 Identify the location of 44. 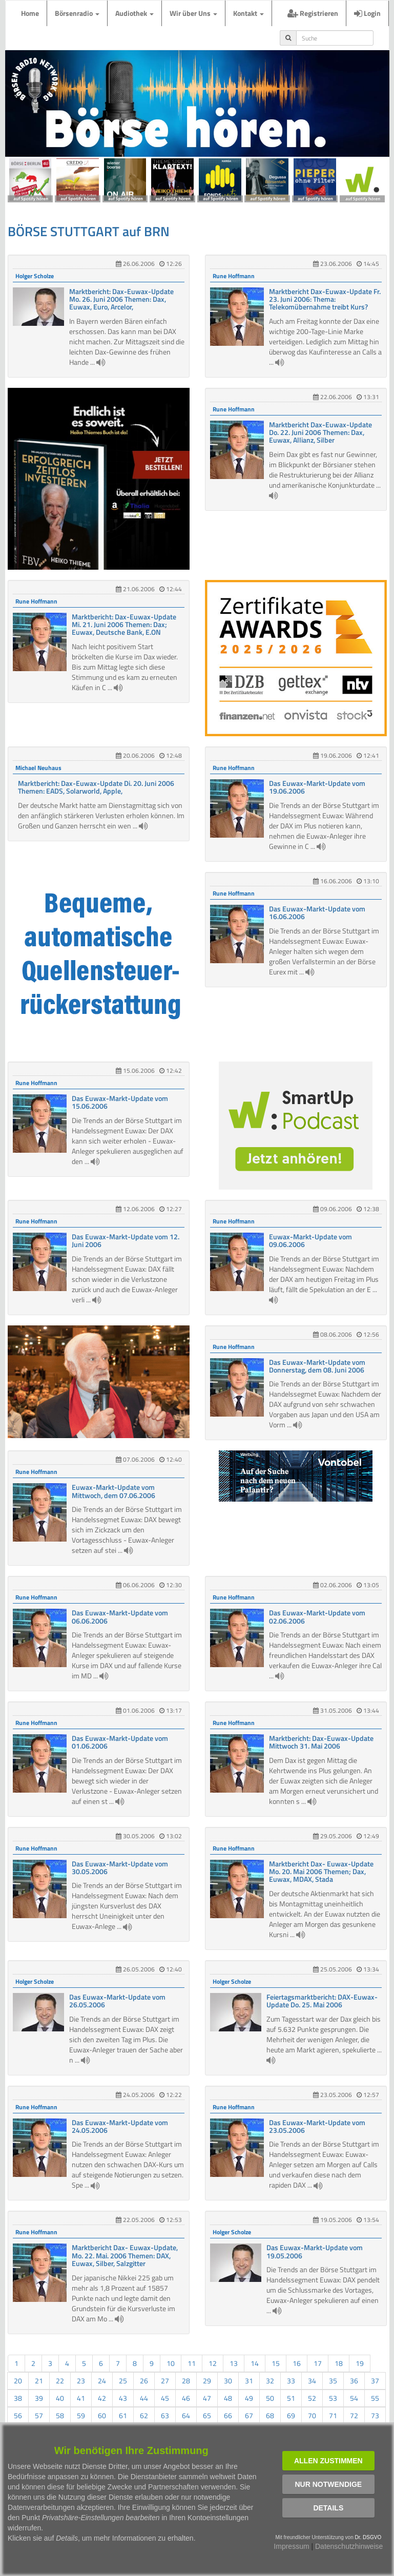
(144, 2398).